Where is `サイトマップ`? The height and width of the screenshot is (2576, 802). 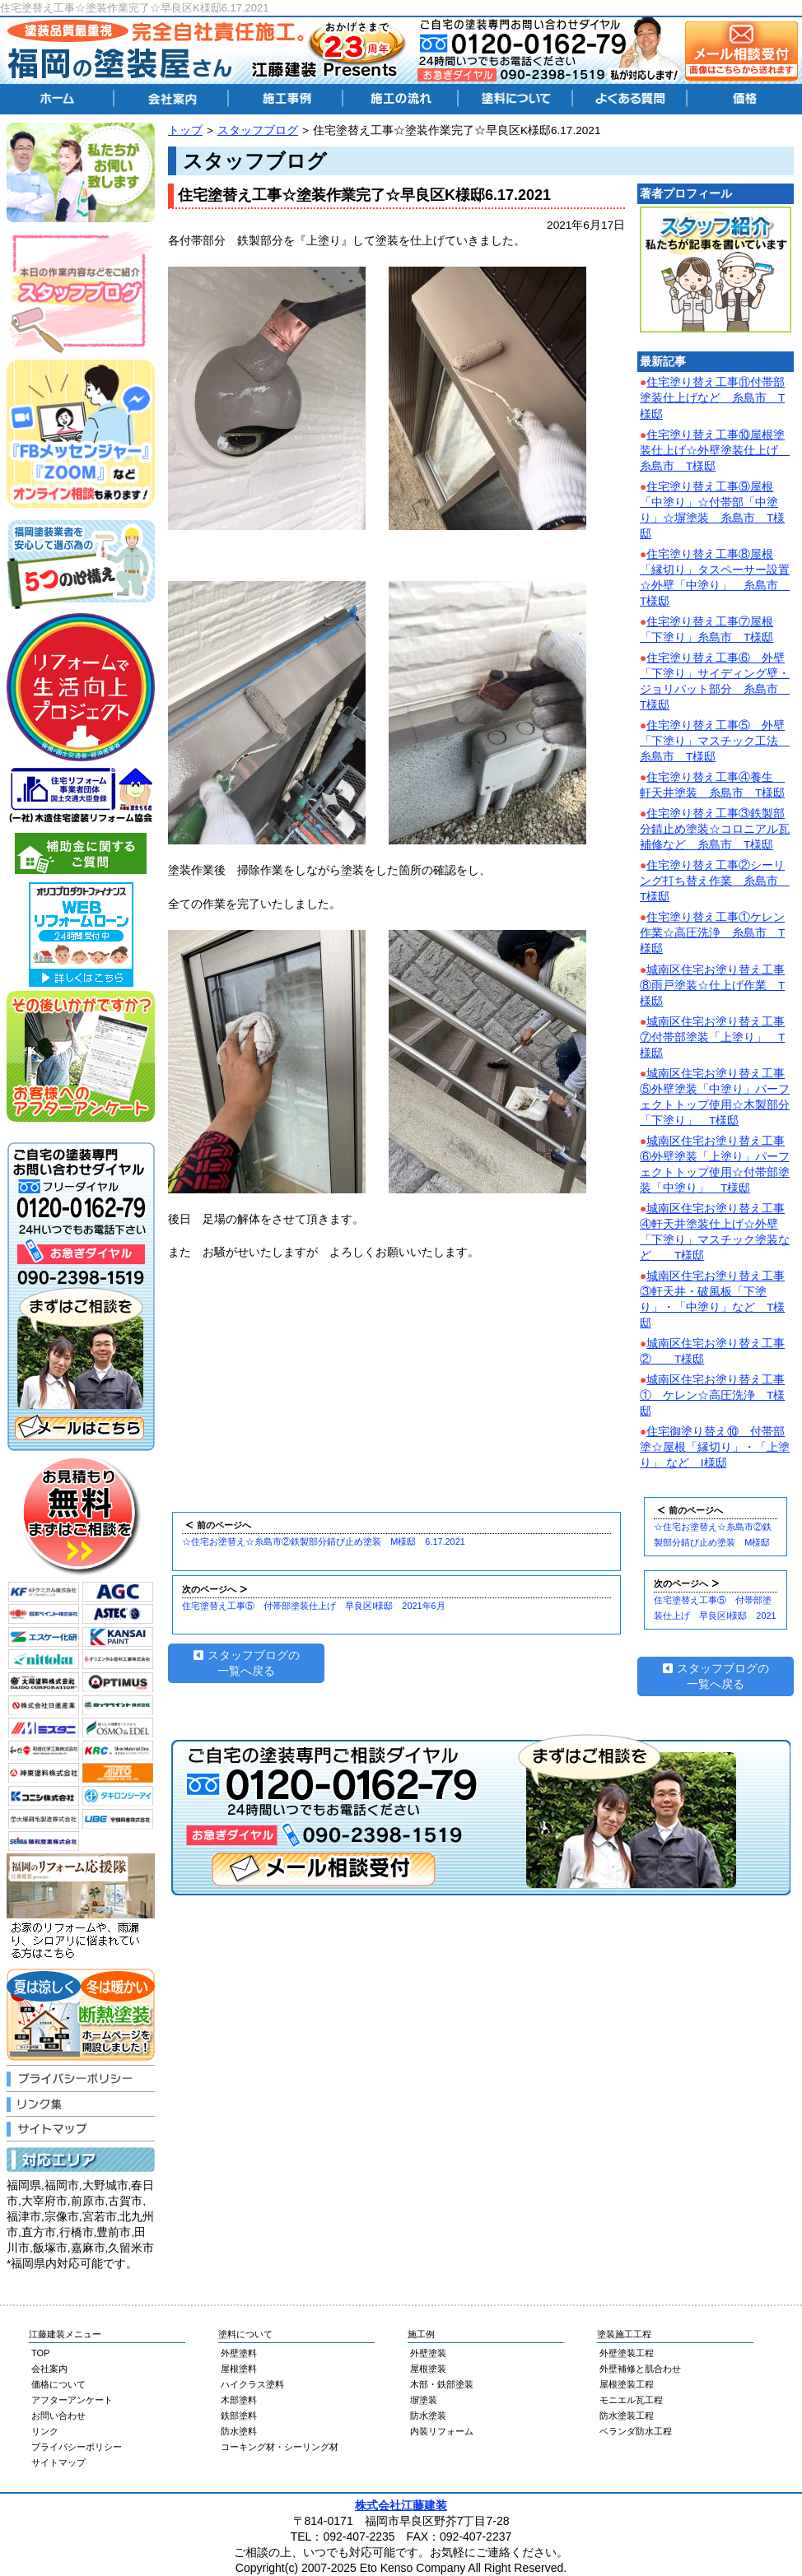
サイトマップ is located at coordinates (58, 2462).